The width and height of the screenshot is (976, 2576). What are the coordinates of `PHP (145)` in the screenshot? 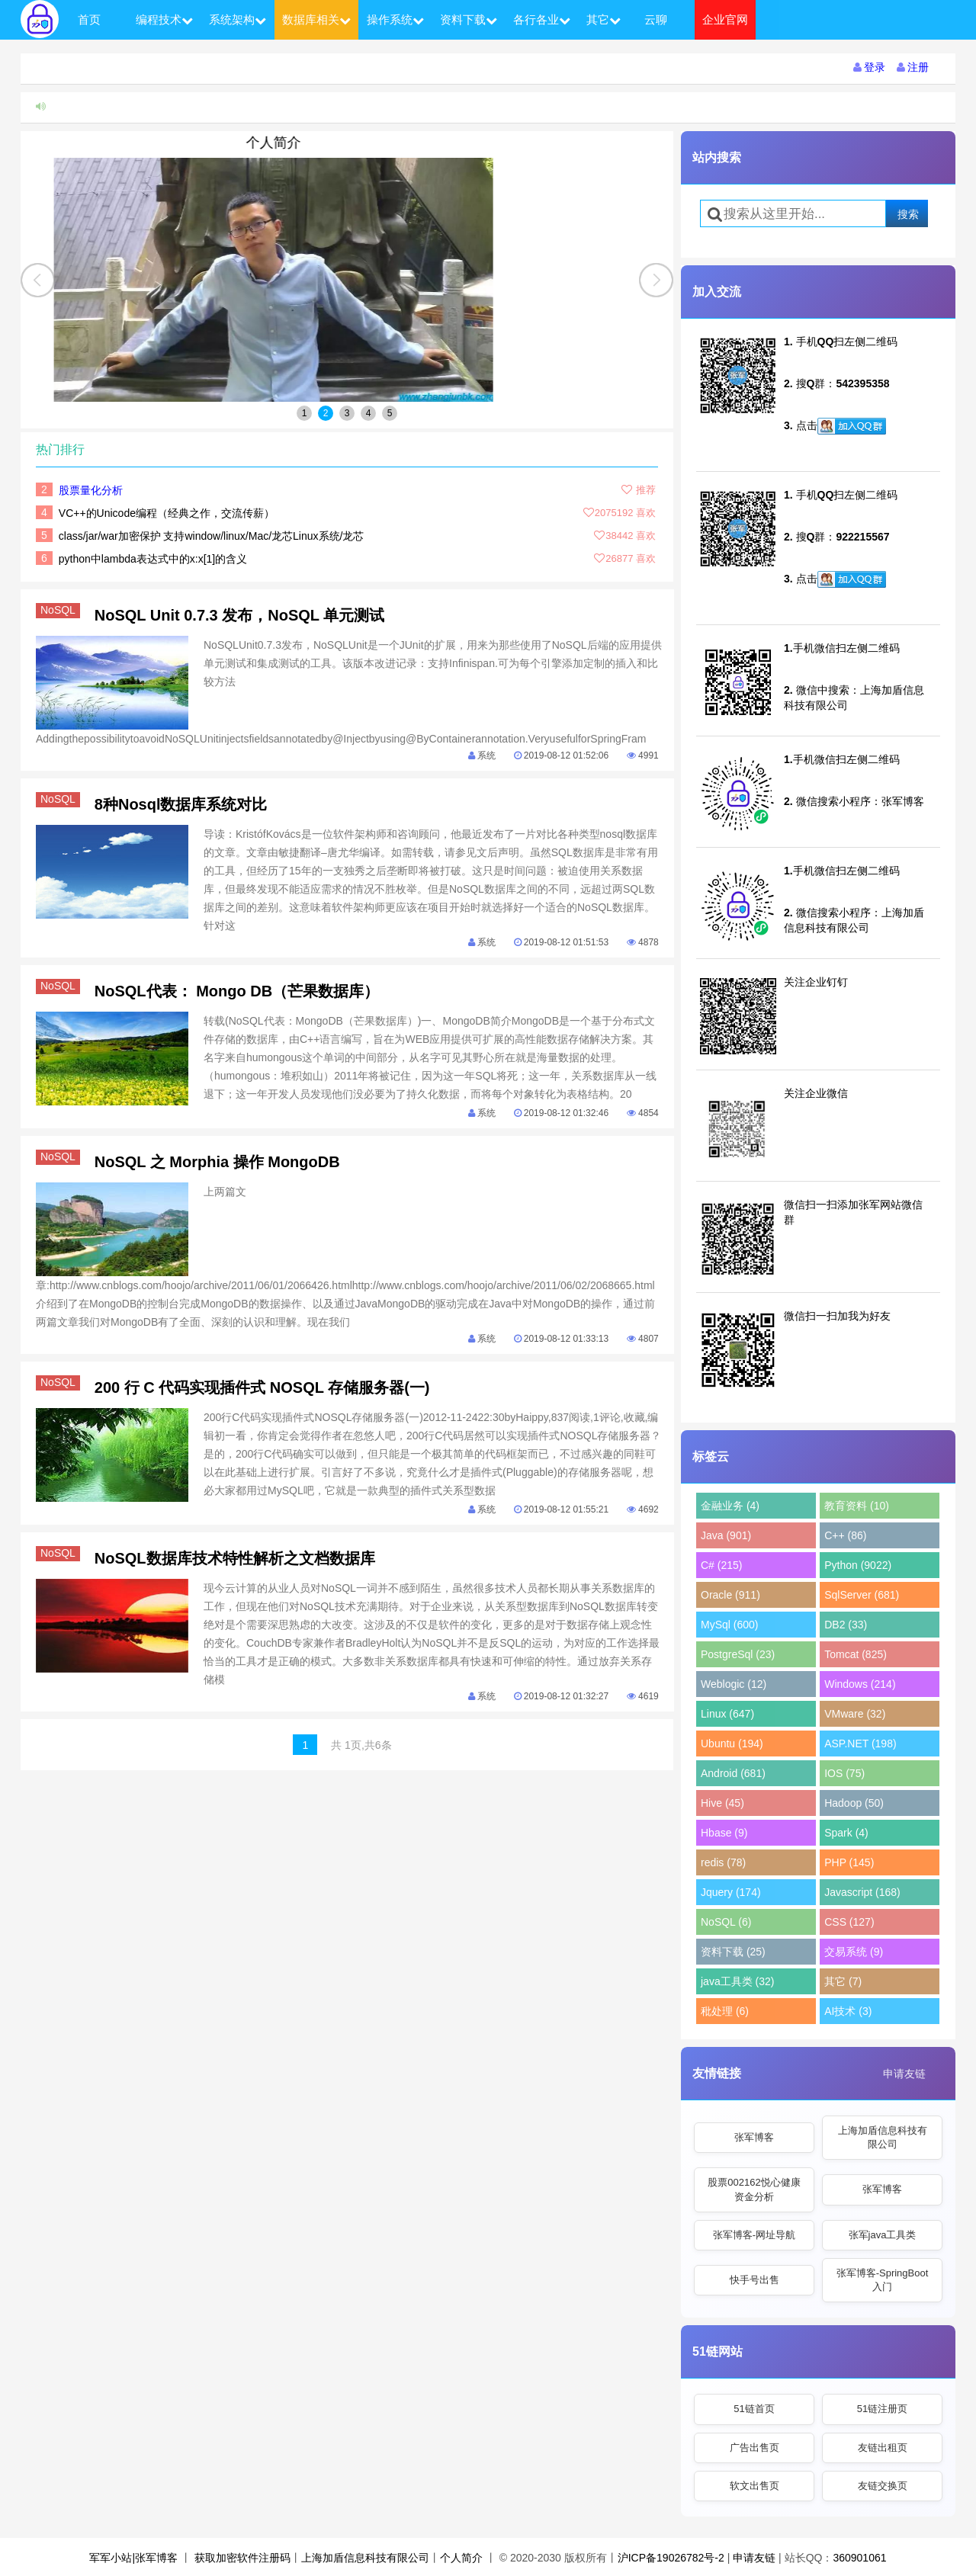 It's located at (849, 1862).